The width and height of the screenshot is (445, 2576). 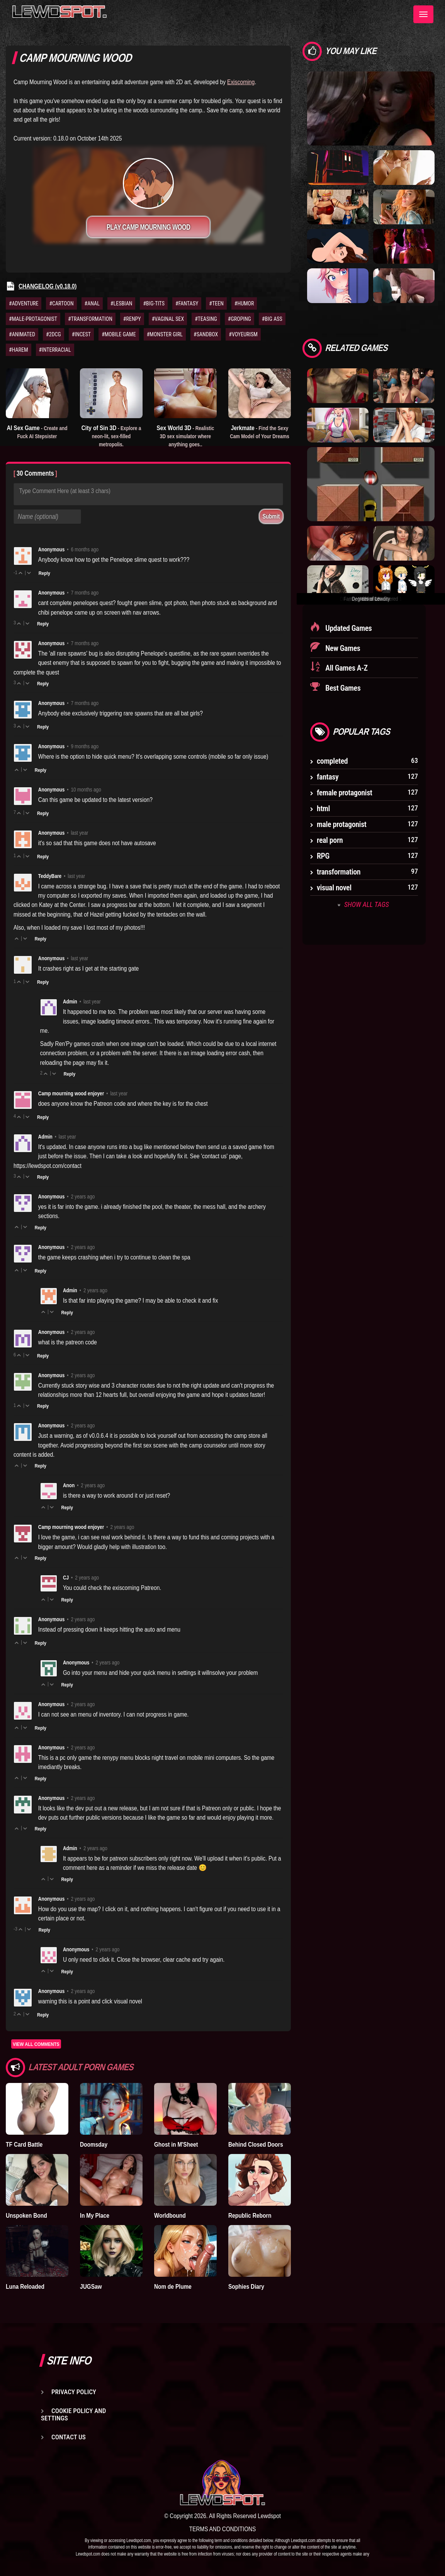 What do you see at coordinates (93, 2144) in the screenshot?
I see `Doomsday` at bounding box center [93, 2144].